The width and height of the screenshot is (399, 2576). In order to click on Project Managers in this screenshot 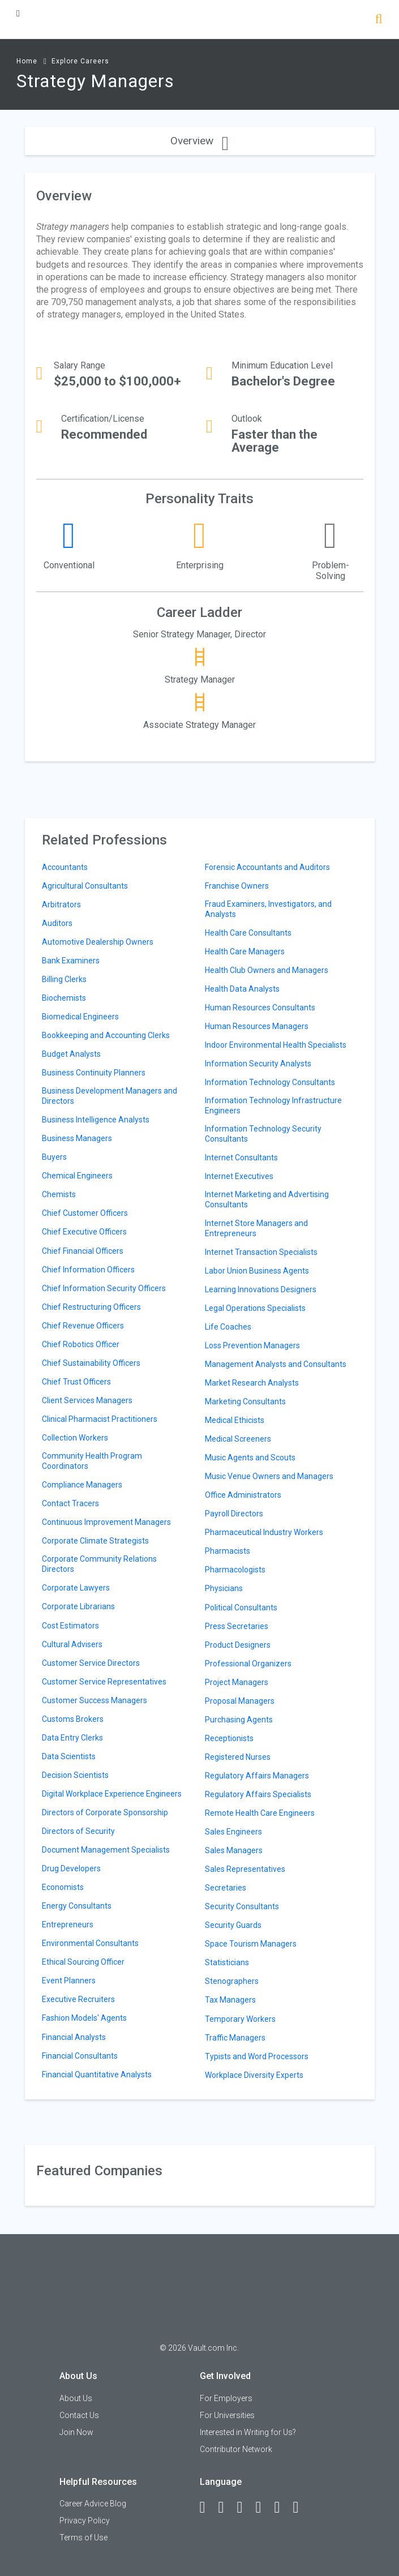, I will do `click(236, 1682)`.